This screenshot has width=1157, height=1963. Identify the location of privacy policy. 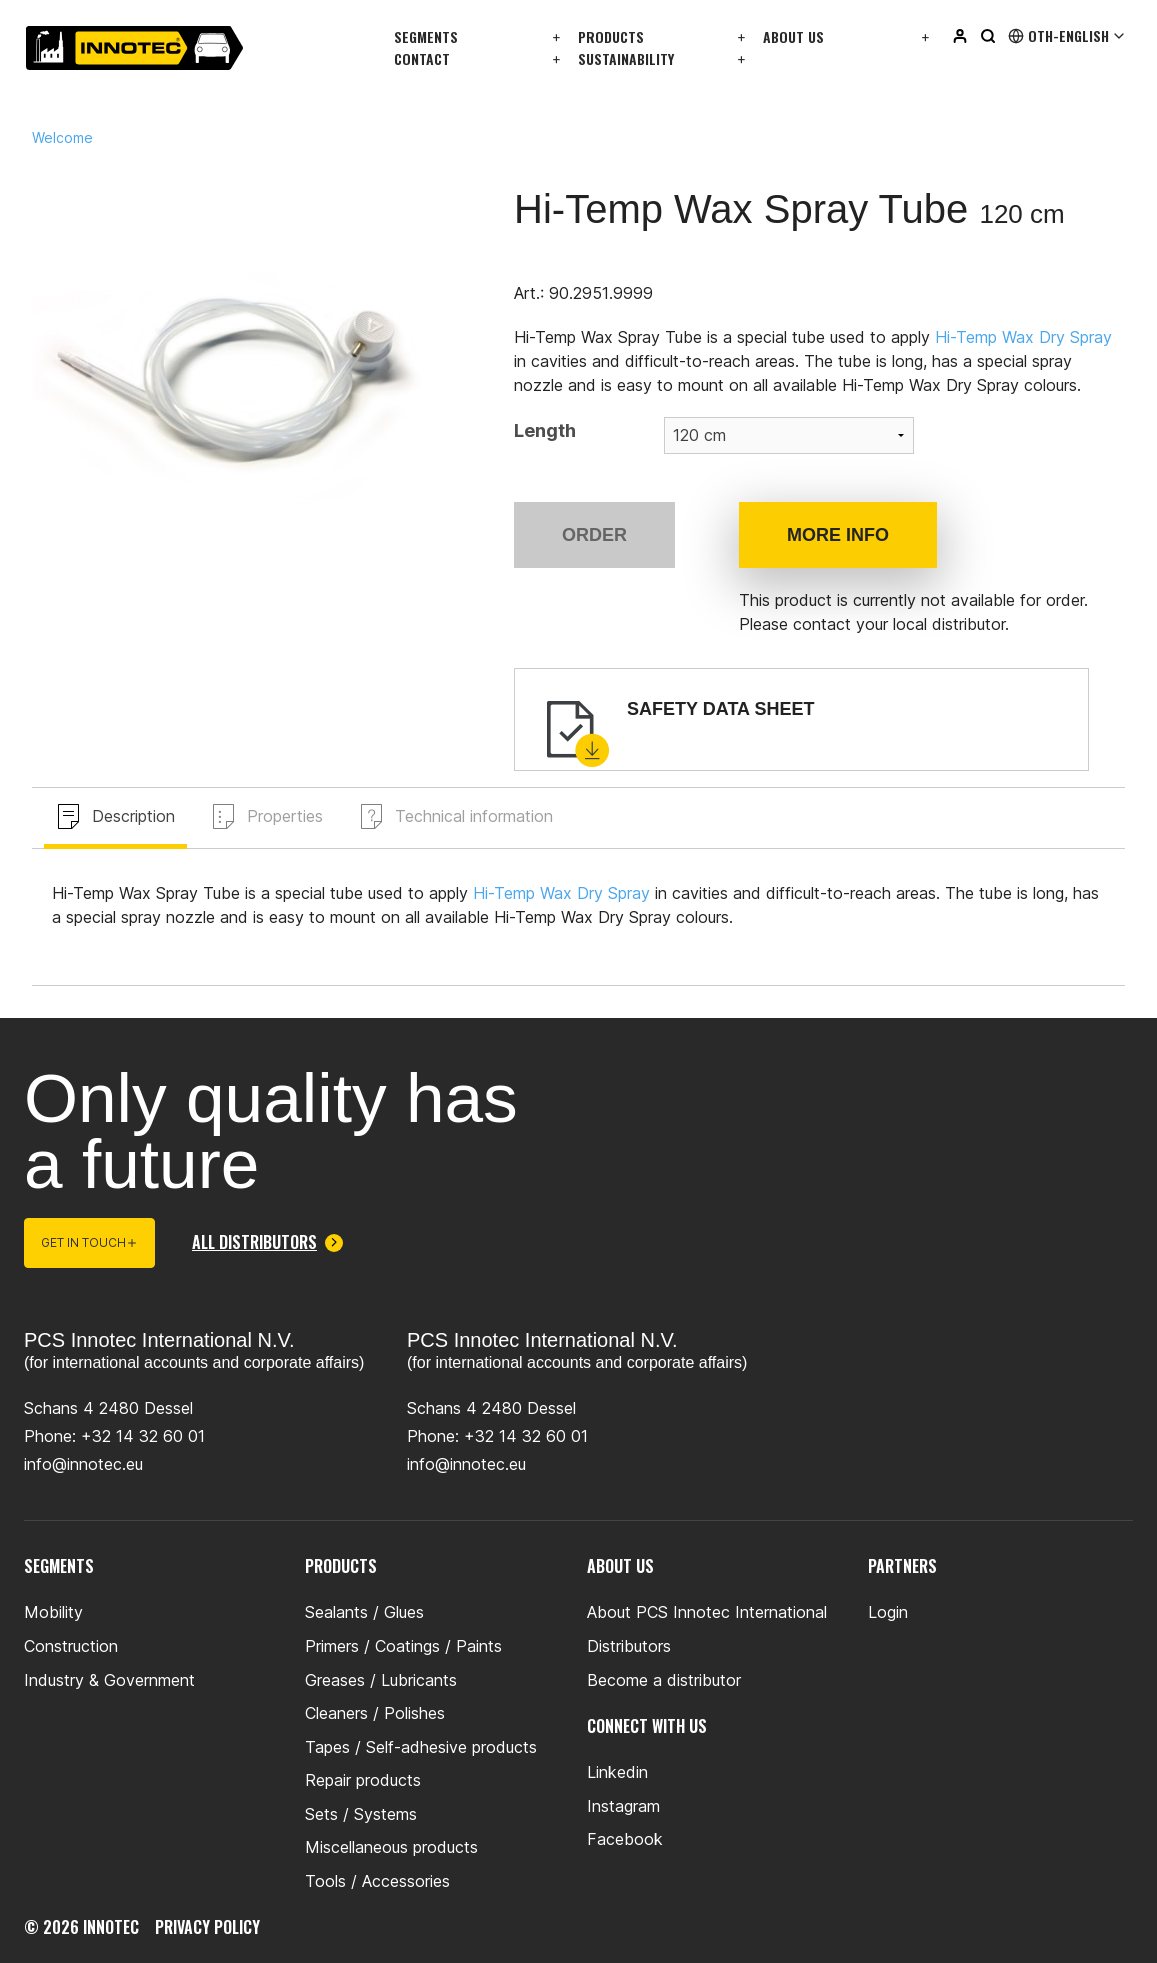
(207, 1927).